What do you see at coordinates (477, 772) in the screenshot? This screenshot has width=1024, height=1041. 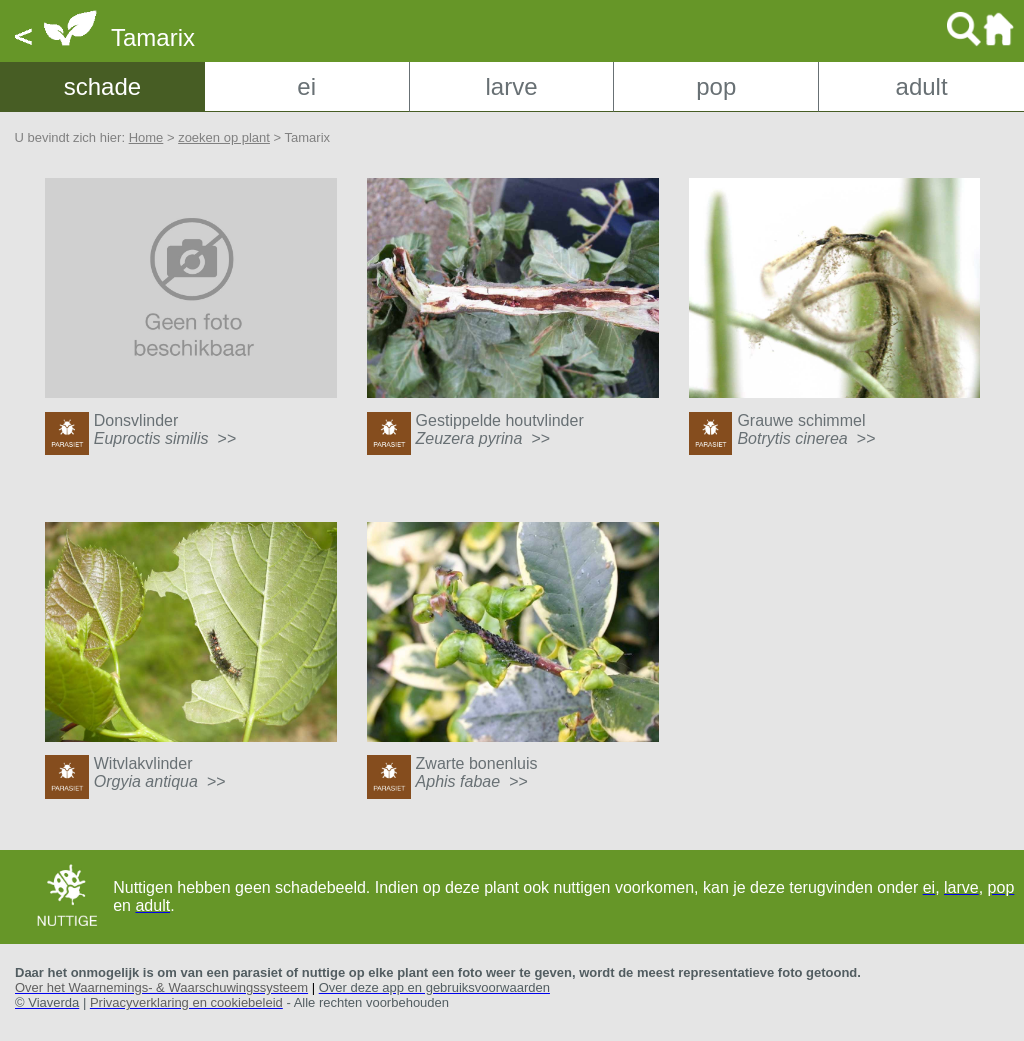 I see `Zwarte bonenluis` at bounding box center [477, 772].